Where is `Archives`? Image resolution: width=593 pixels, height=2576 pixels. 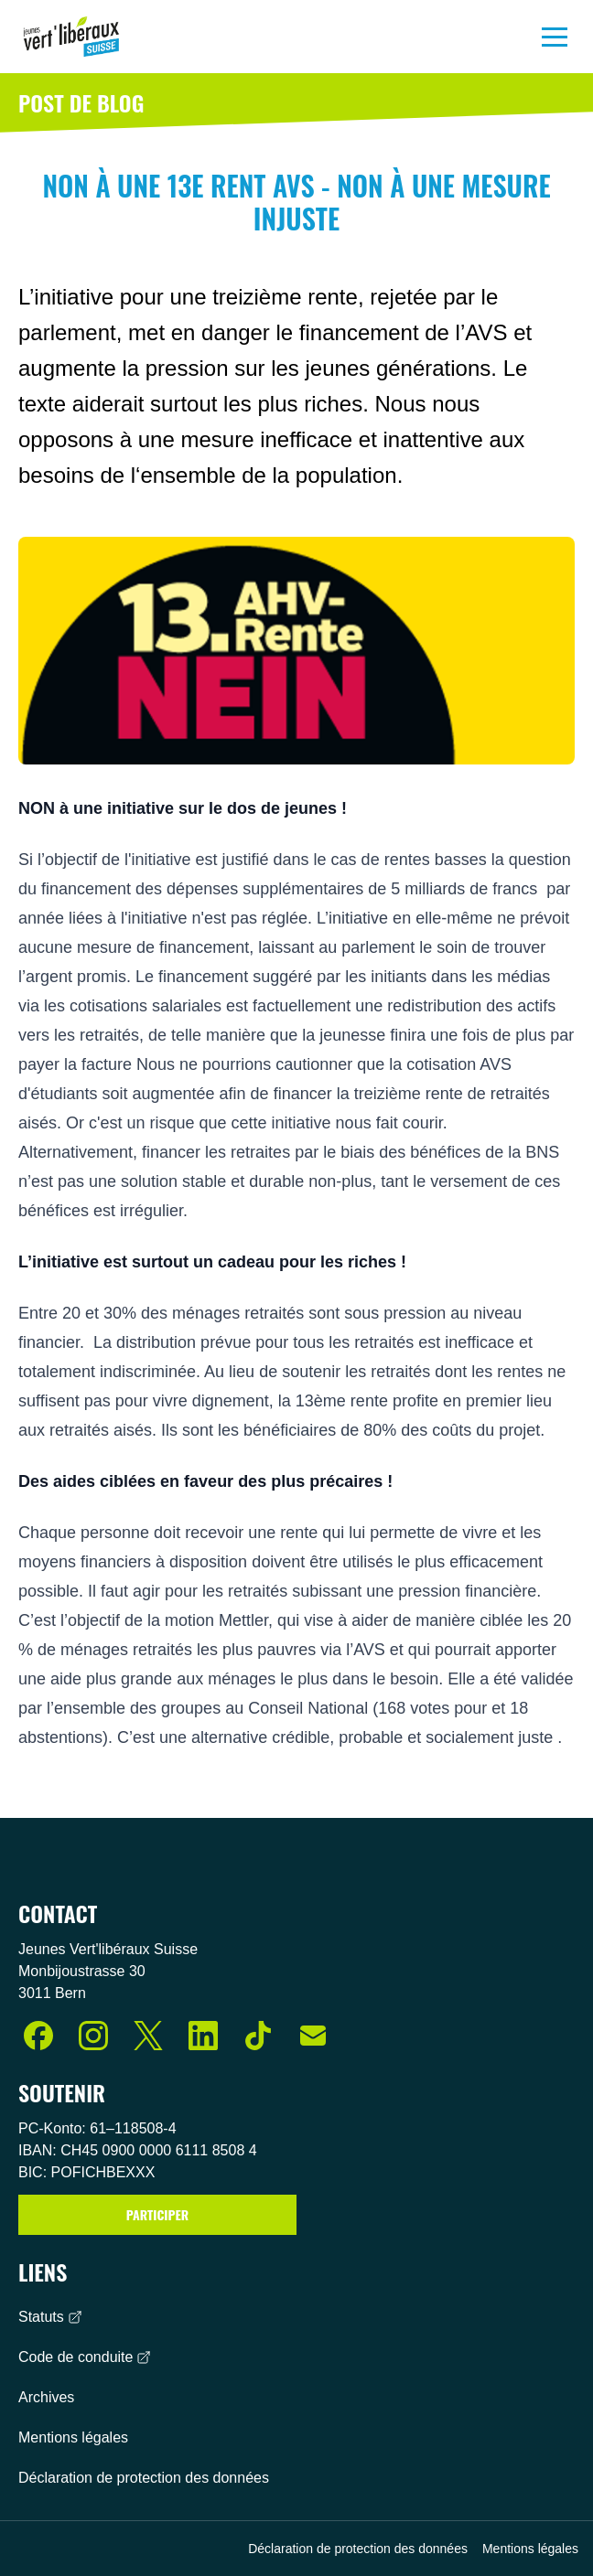
Archives is located at coordinates (46, 2397).